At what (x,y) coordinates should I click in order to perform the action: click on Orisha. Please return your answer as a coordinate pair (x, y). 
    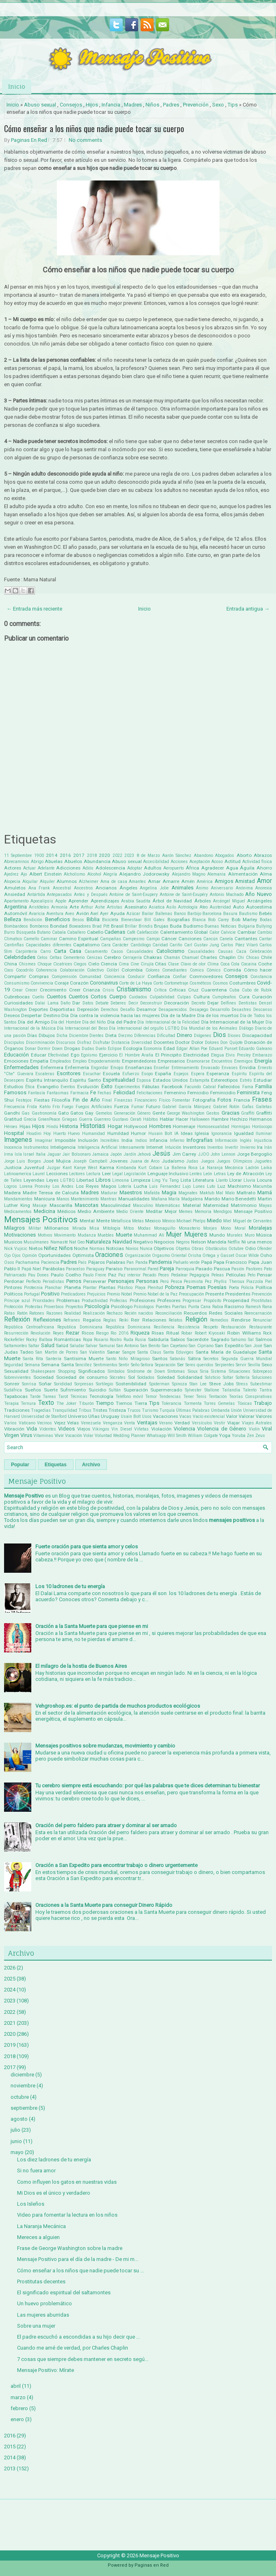
    Looking at the image, I should click on (194, 1255).